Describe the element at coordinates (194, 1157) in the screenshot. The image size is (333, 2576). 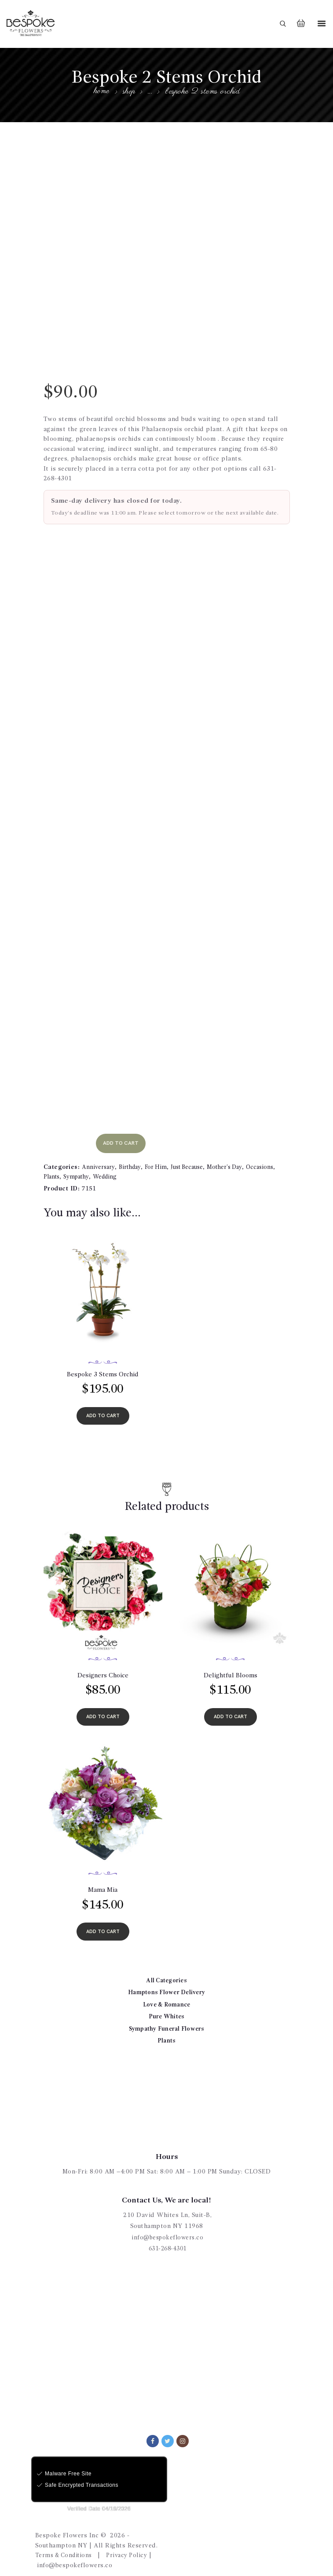
I see `Just Because` at that location.